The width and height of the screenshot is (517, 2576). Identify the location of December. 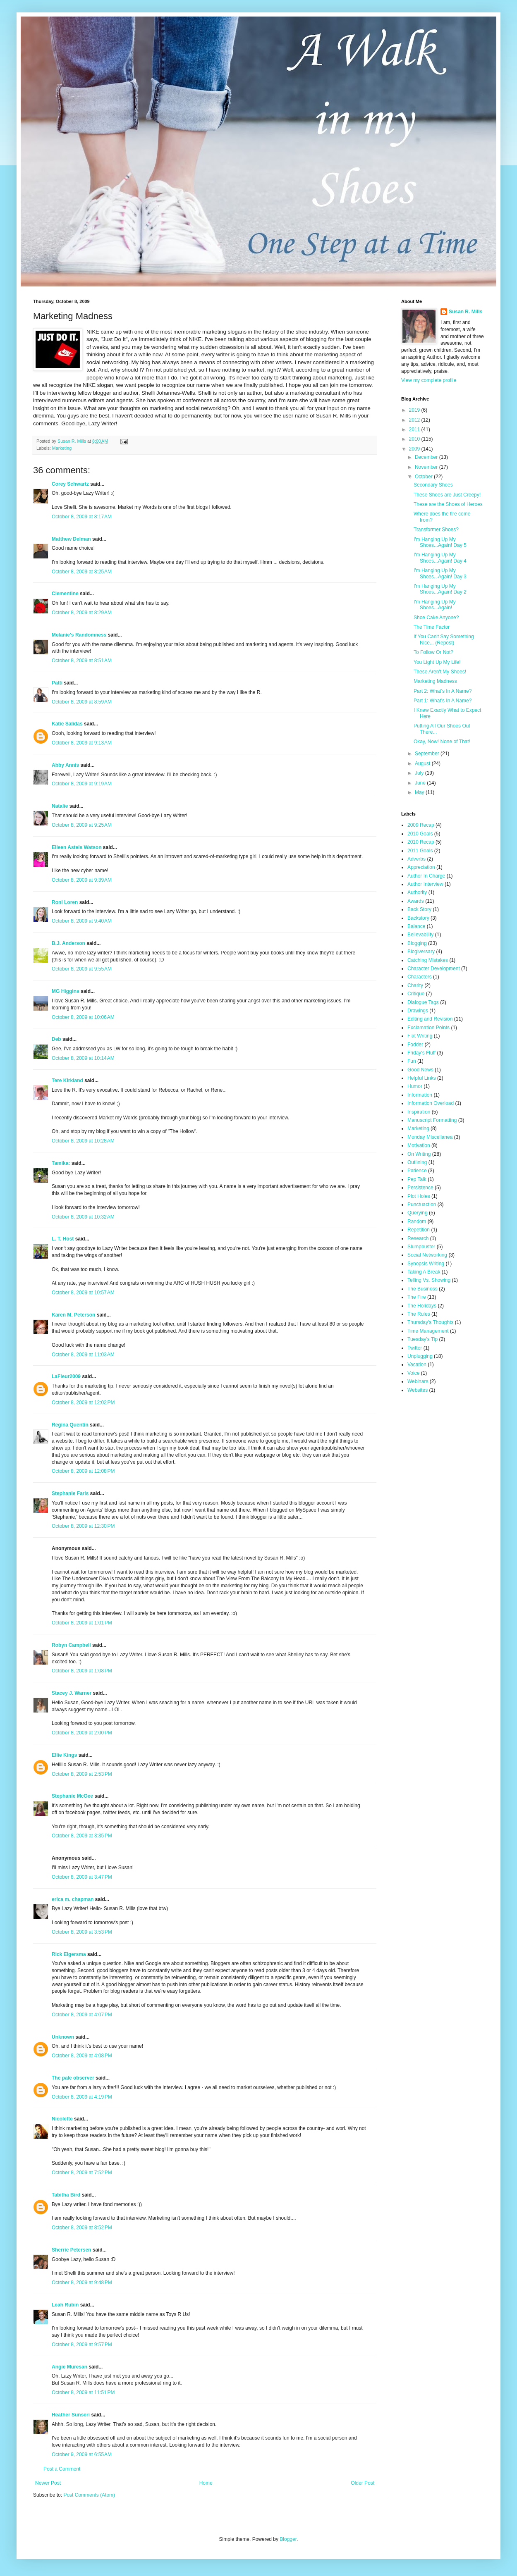
(427, 457).